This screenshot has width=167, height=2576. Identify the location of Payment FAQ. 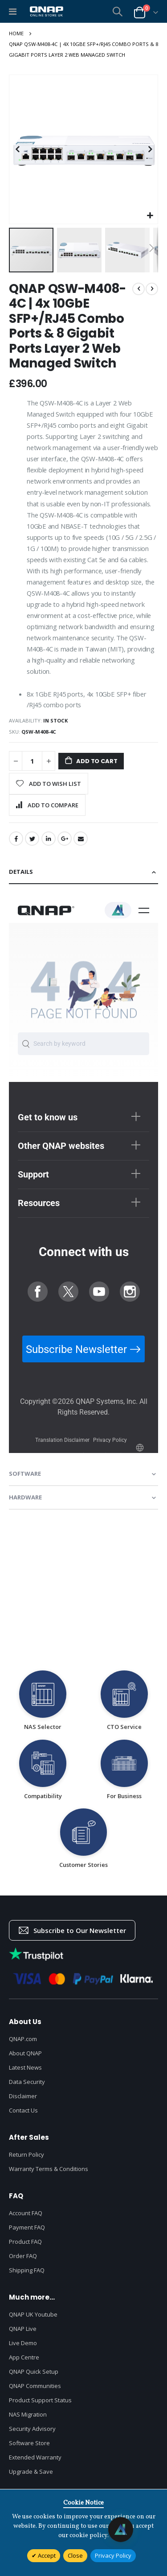
(27, 2227).